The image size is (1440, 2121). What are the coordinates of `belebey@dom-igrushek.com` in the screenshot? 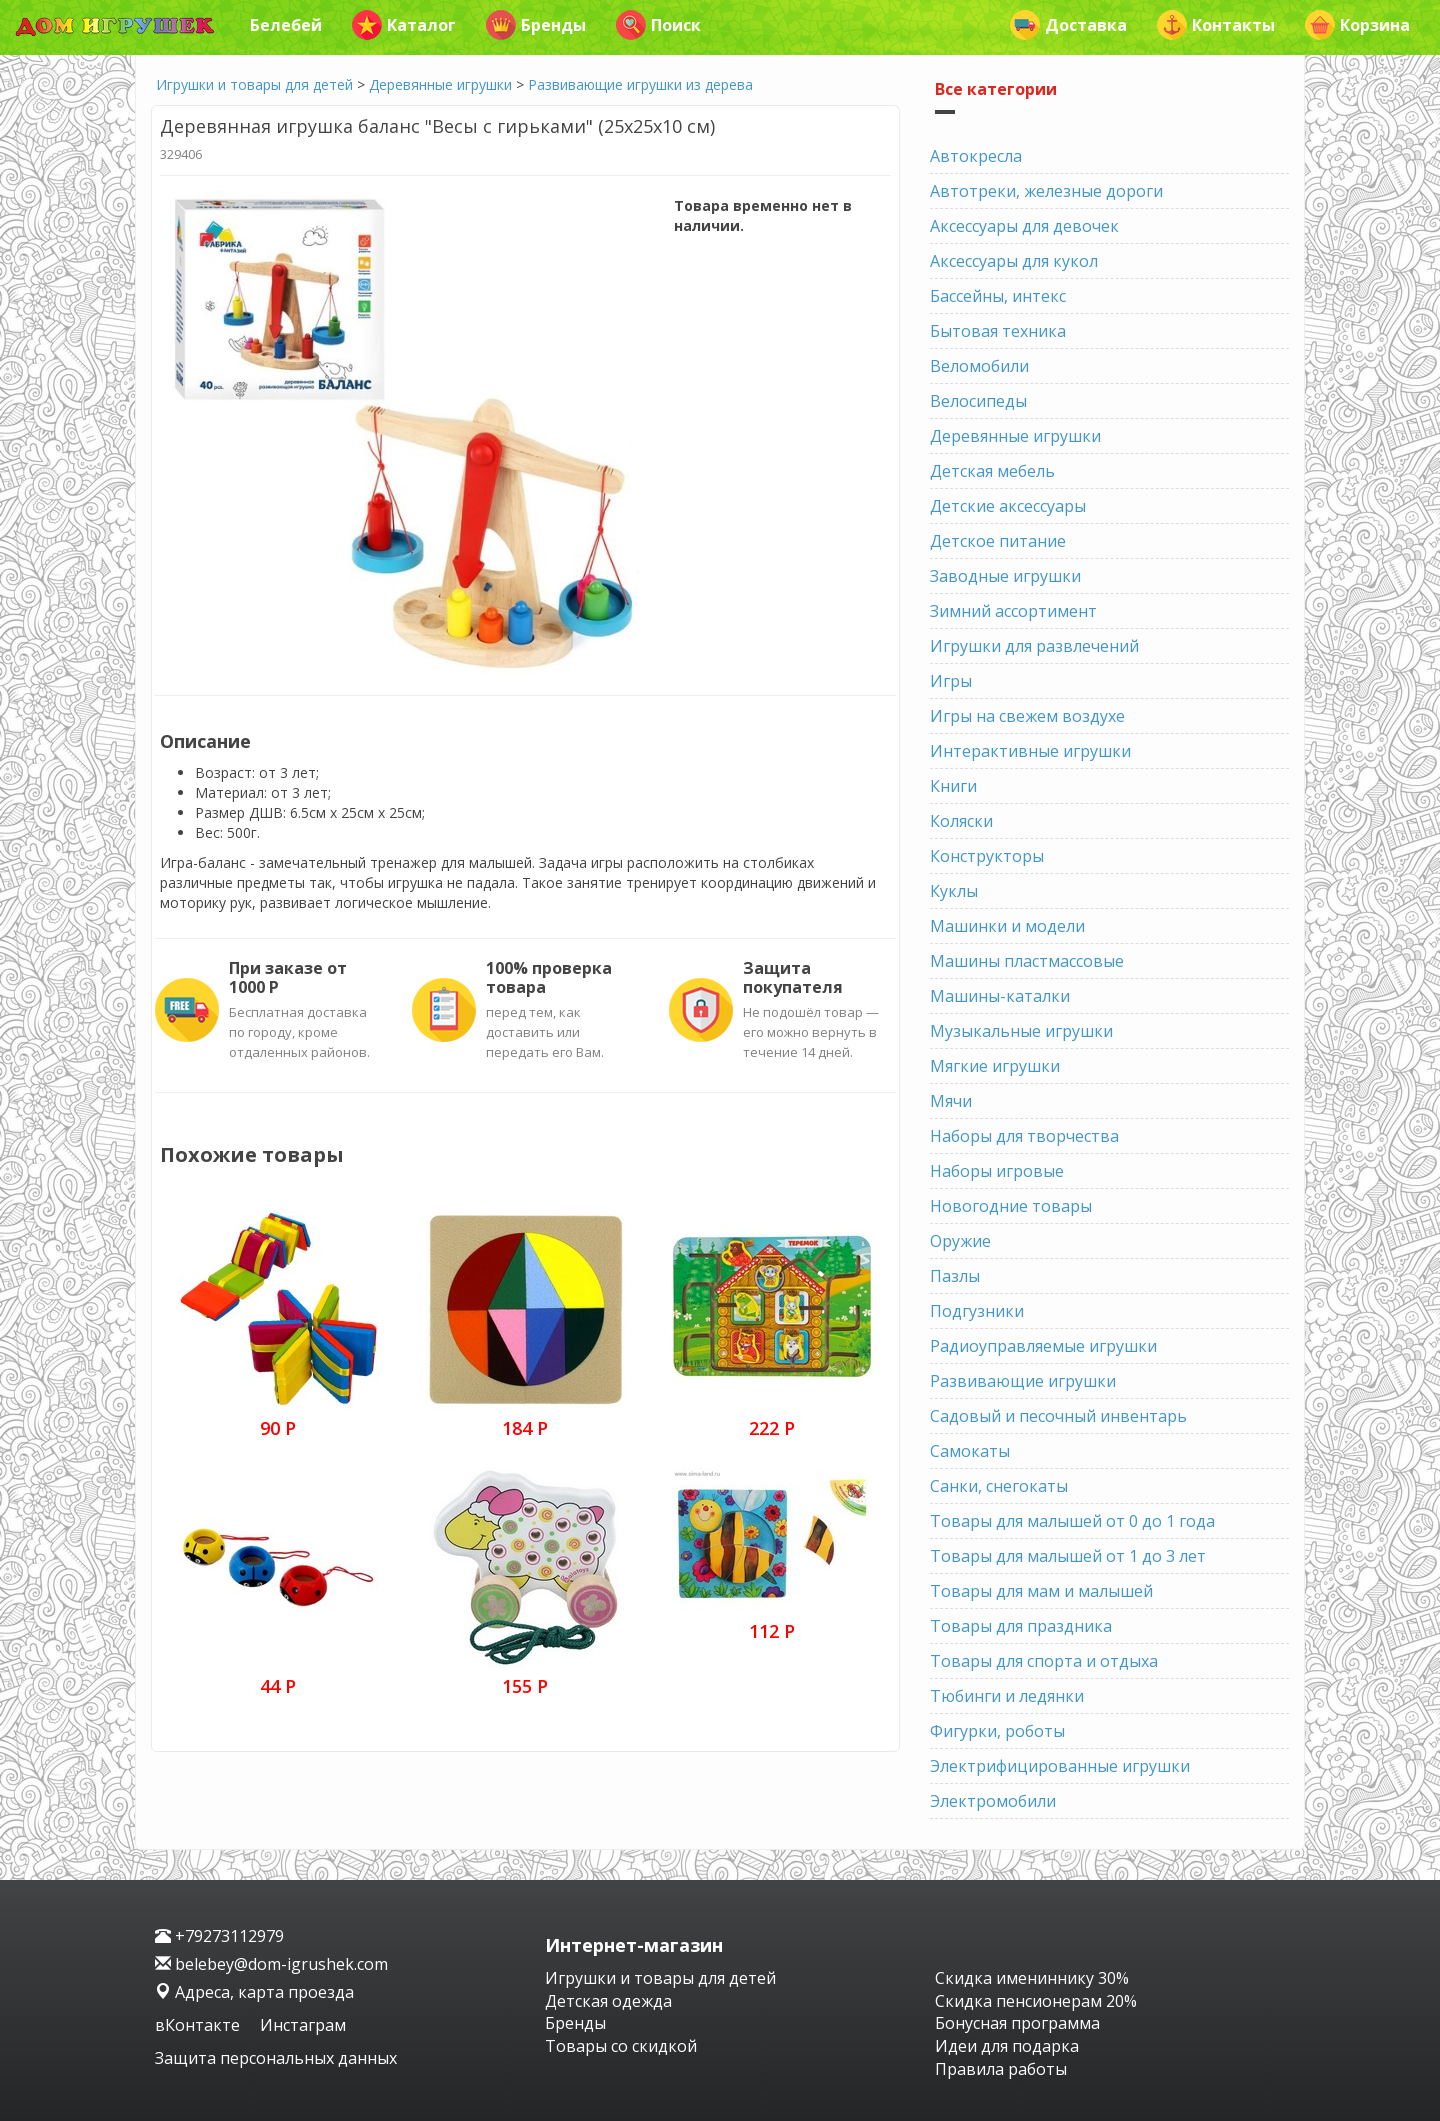 It's located at (271, 1964).